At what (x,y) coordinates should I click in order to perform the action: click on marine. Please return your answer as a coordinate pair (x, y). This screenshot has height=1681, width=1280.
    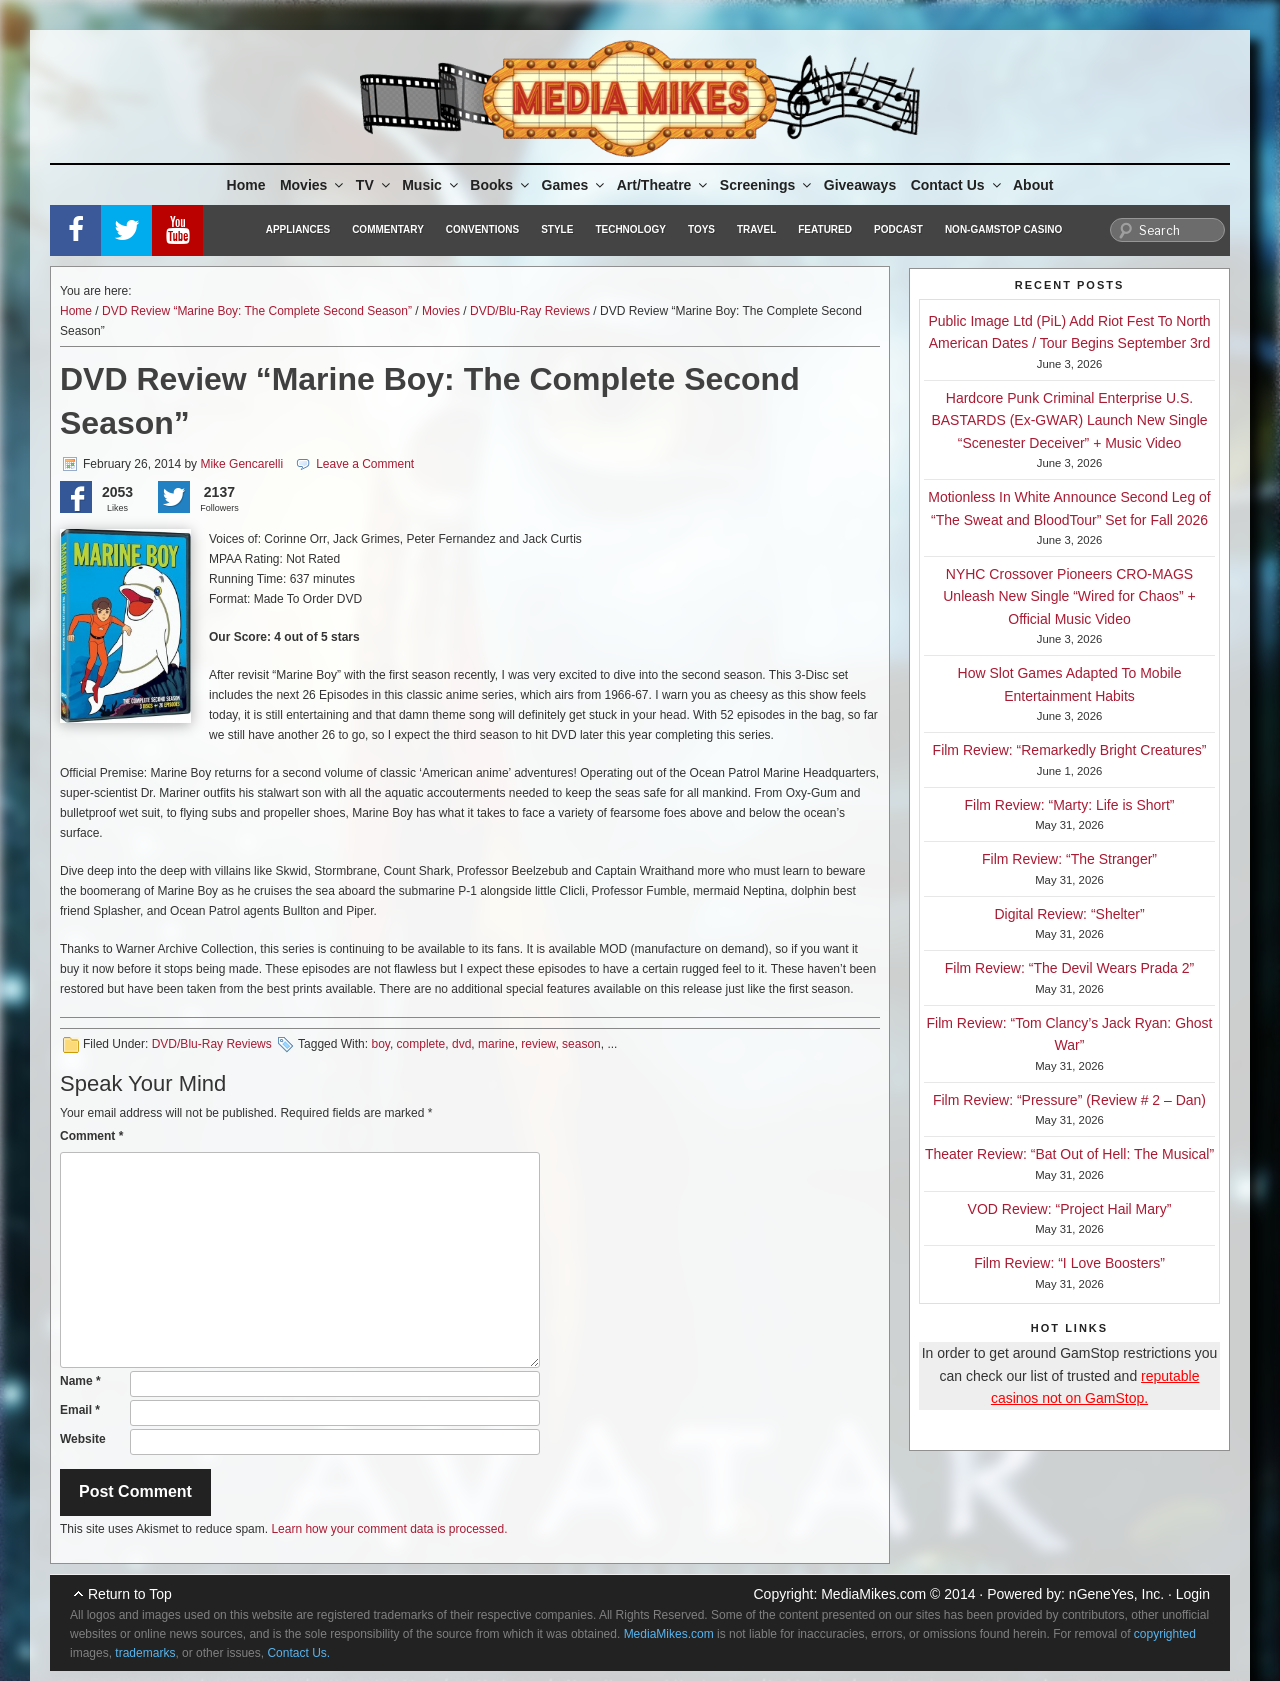
    Looking at the image, I should click on (496, 1044).